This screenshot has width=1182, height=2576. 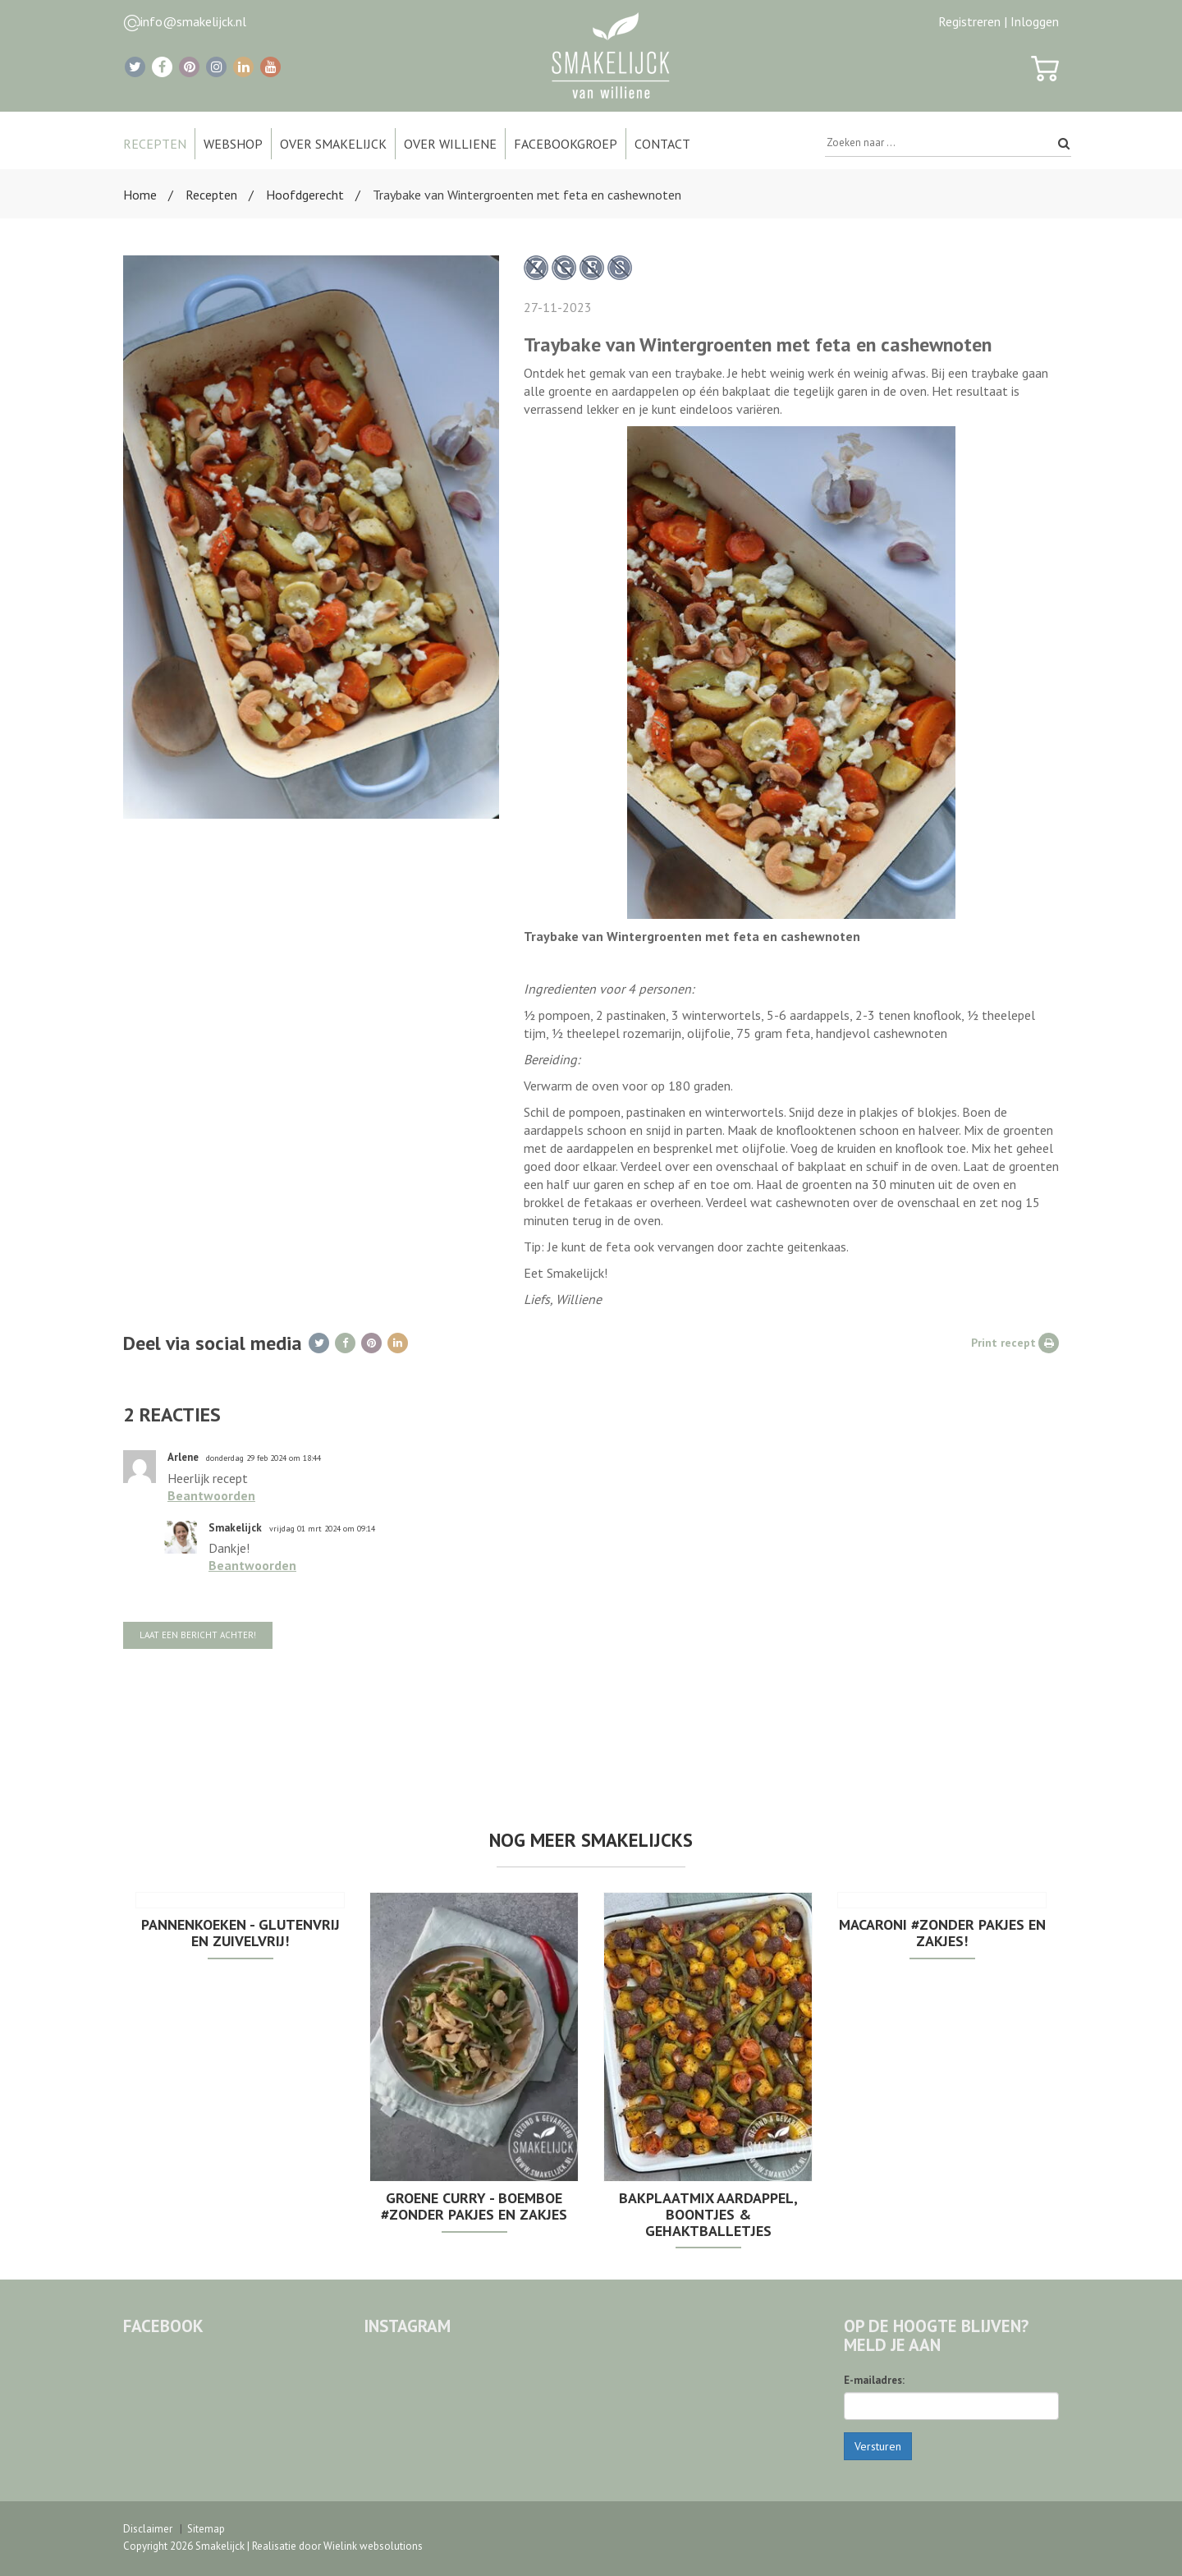 I want to click on Wielink websolutions, so click(x=373, y=2546).